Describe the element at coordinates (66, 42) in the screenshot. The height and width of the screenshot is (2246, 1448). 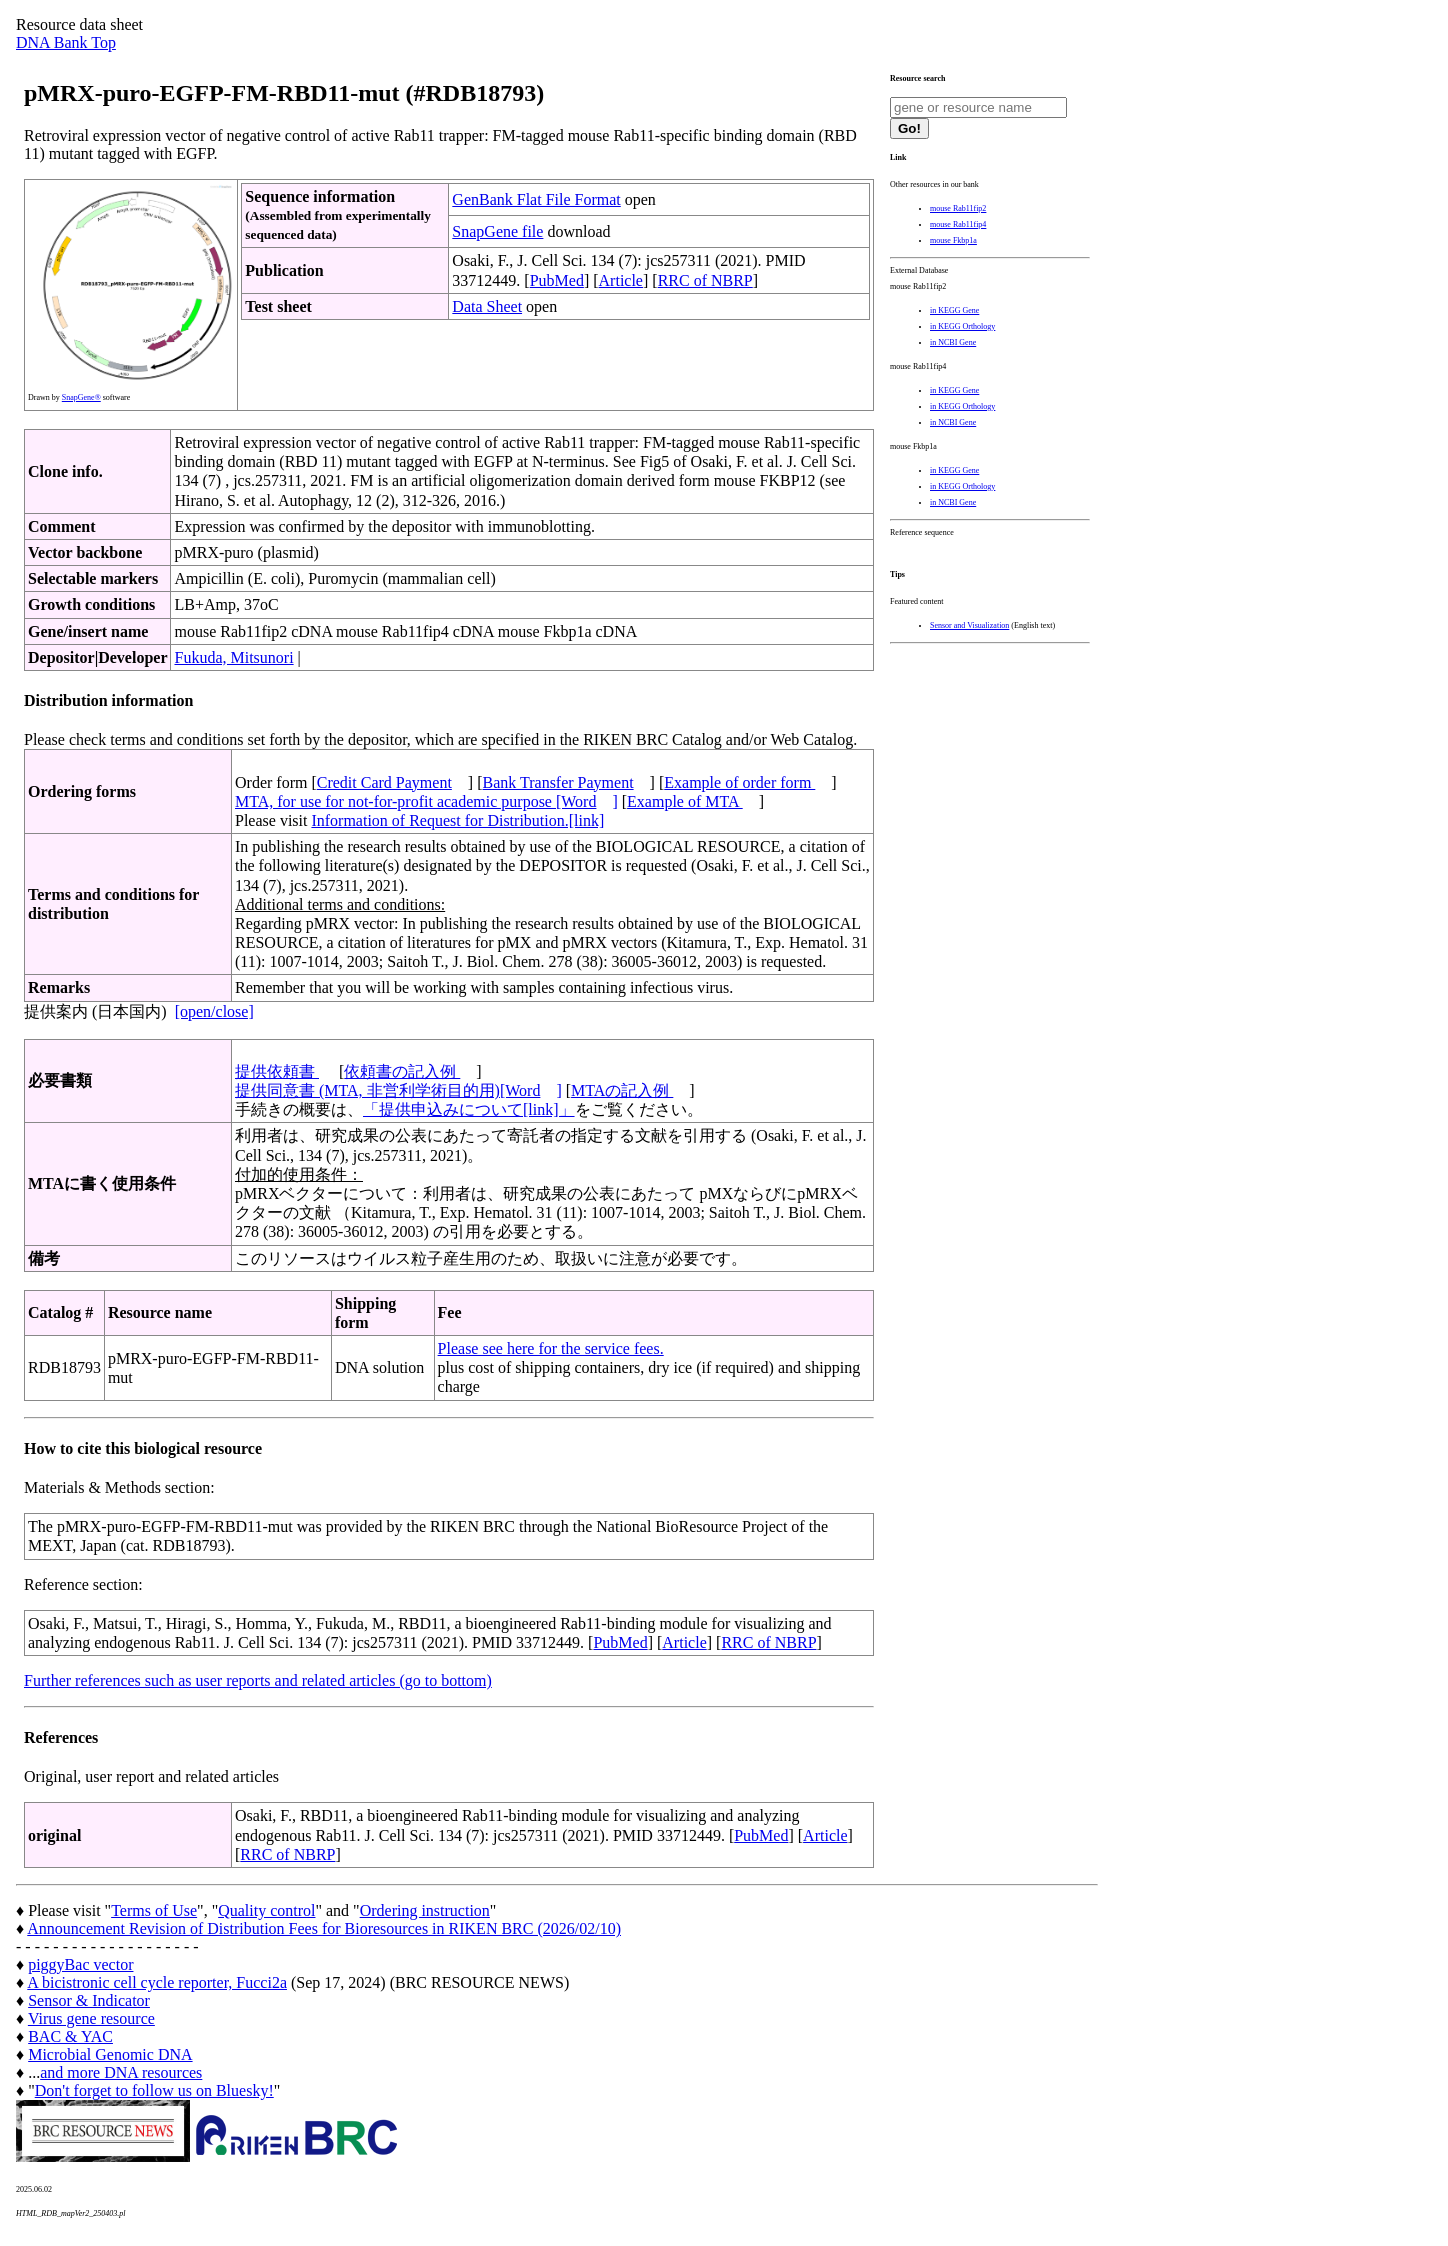
I see `DNA Bank Top` at that location.